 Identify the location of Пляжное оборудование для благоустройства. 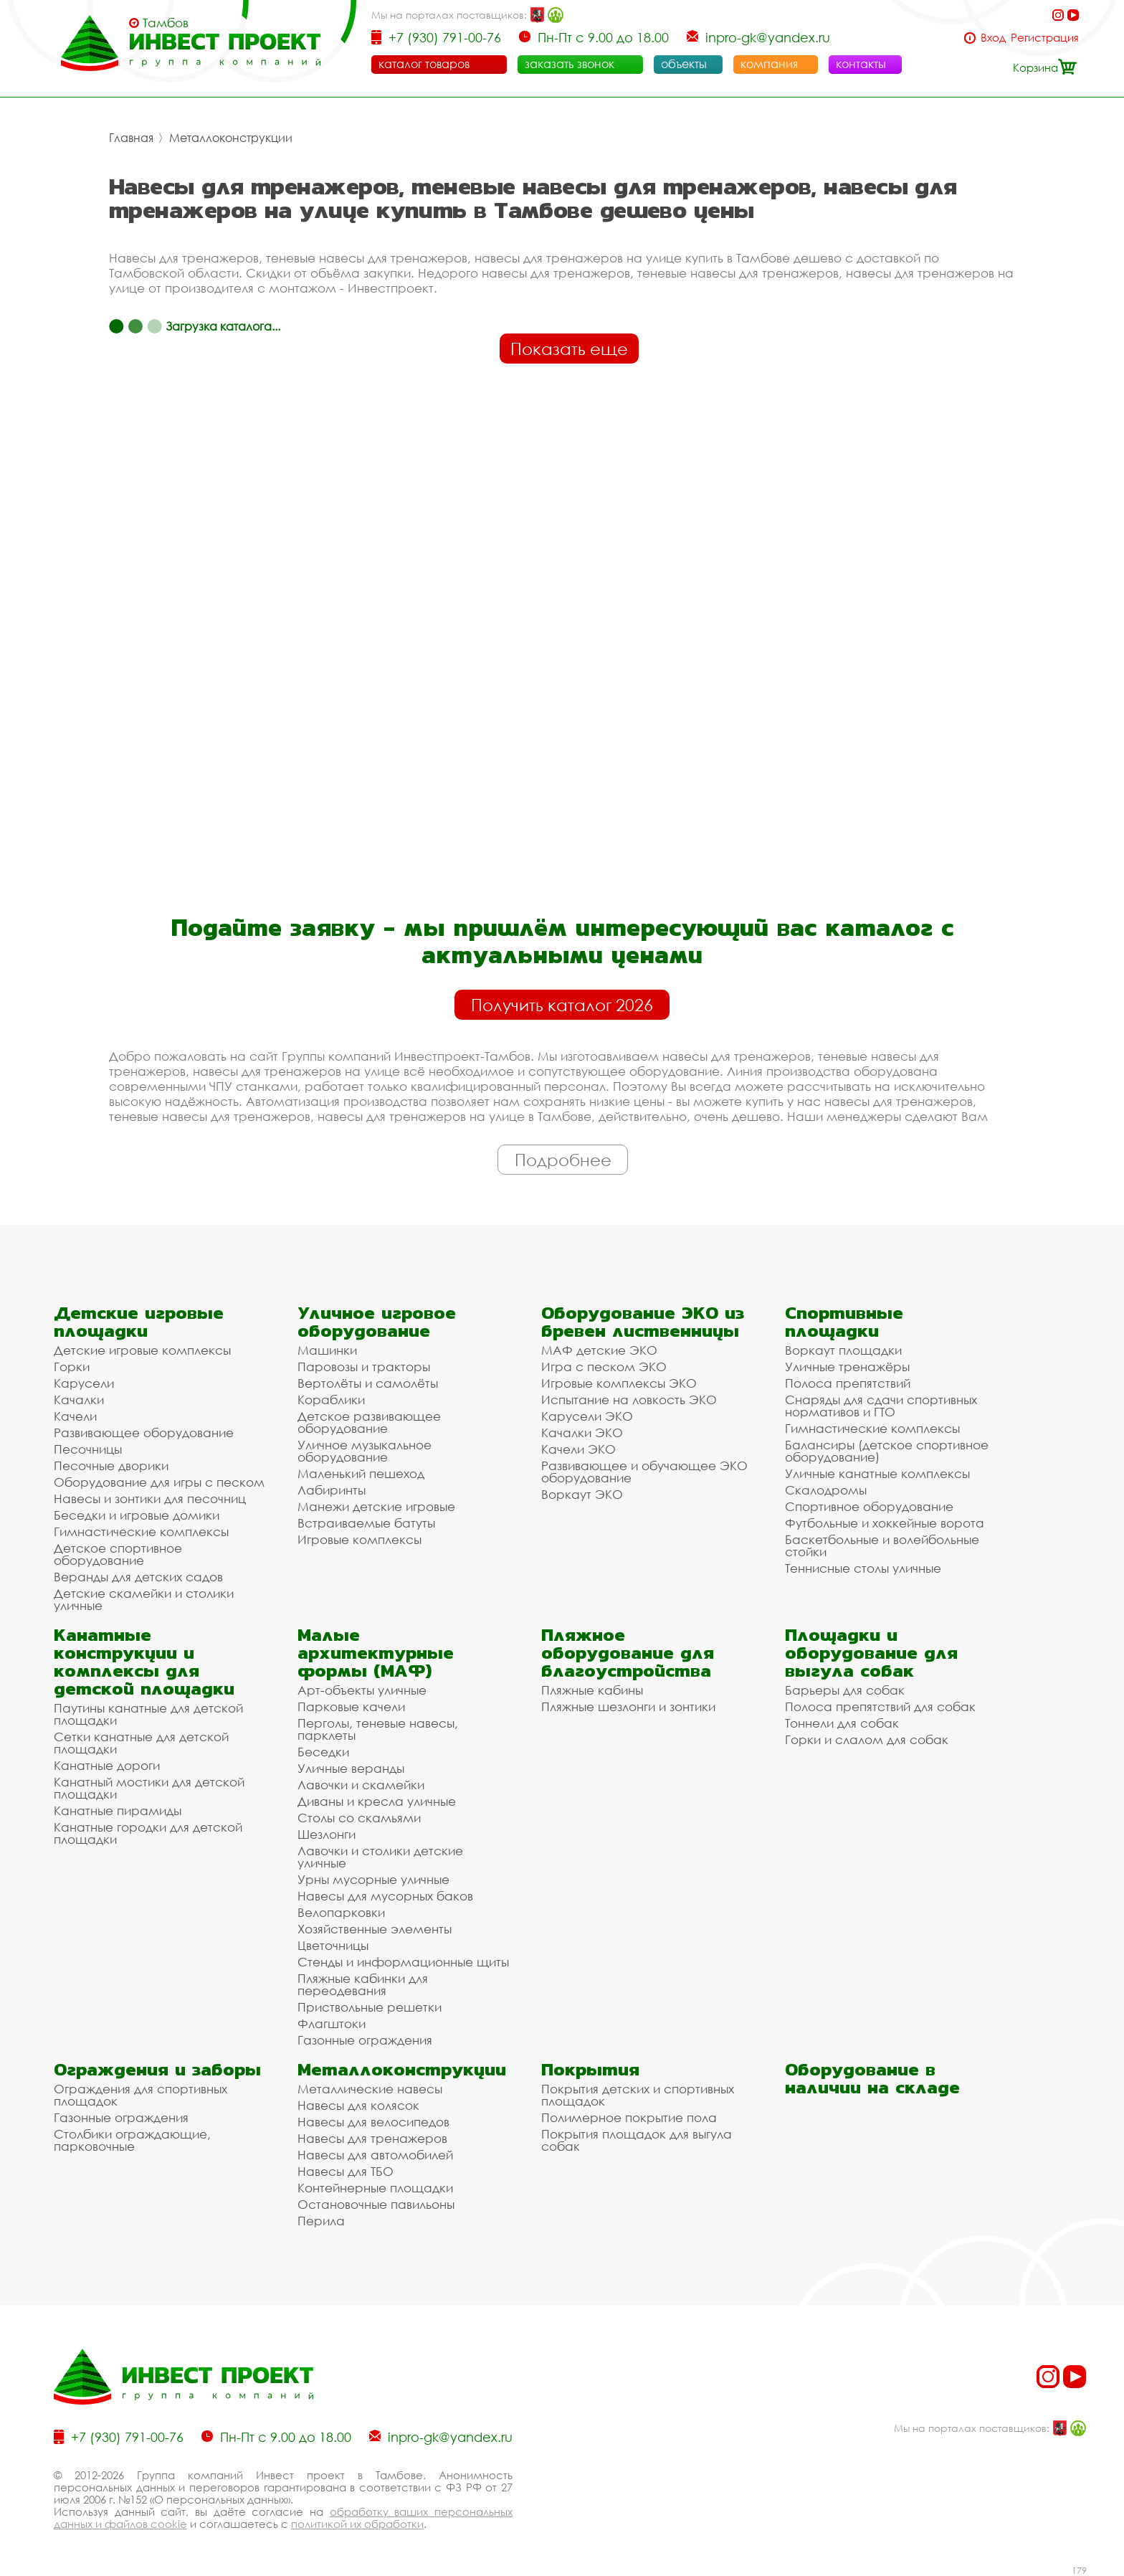
(627, 1653).